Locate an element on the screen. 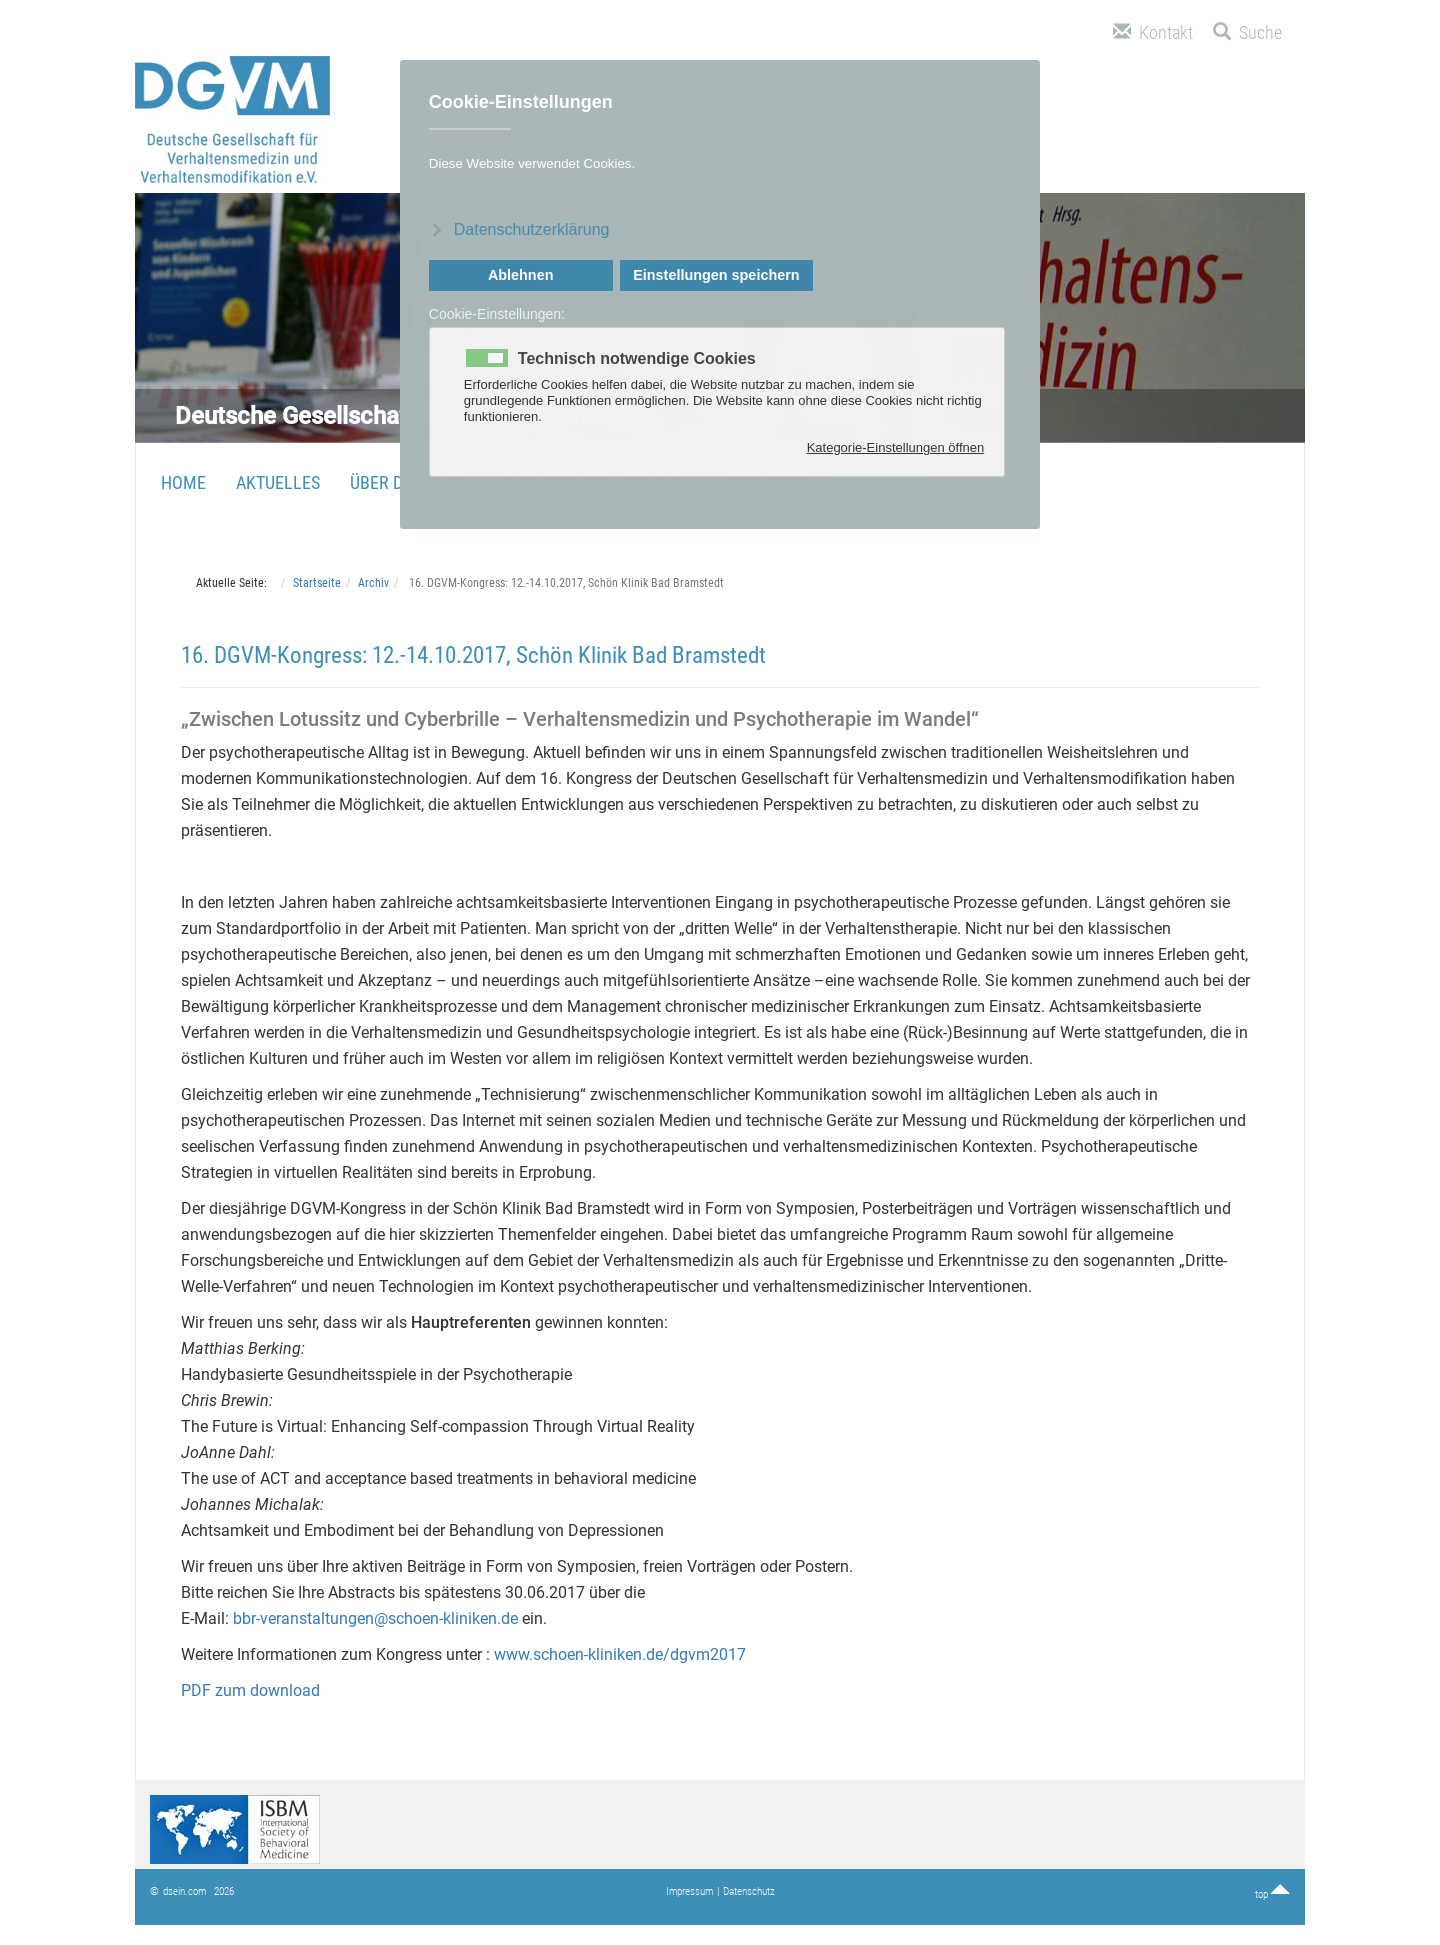  Aktuelles is located at coordinates (278, 482).